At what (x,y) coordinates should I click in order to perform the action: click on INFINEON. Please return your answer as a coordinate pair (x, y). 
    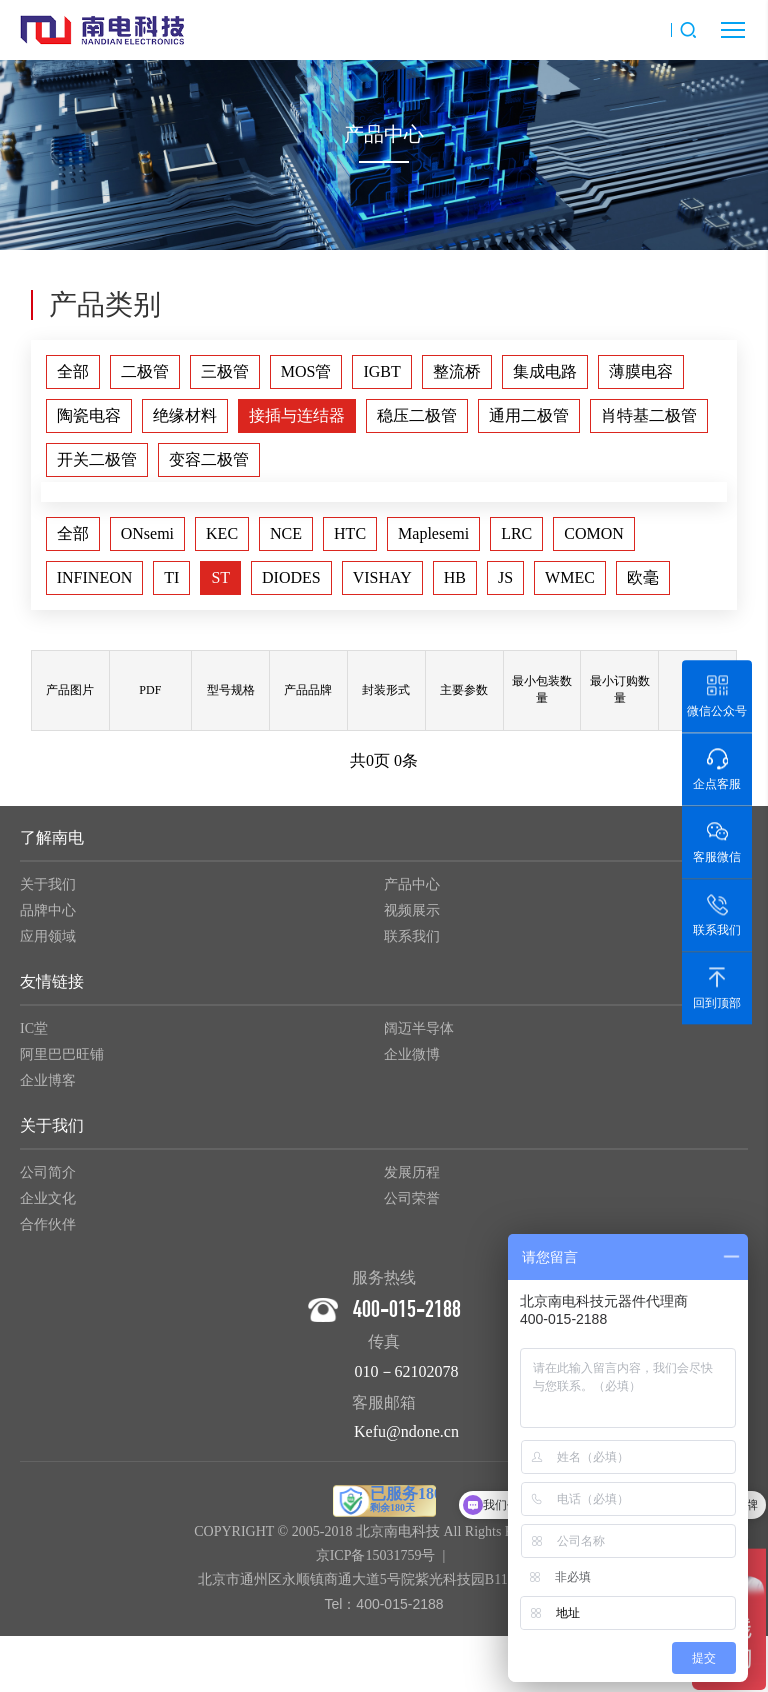
    Looking at the image, I should click on (95, 577).